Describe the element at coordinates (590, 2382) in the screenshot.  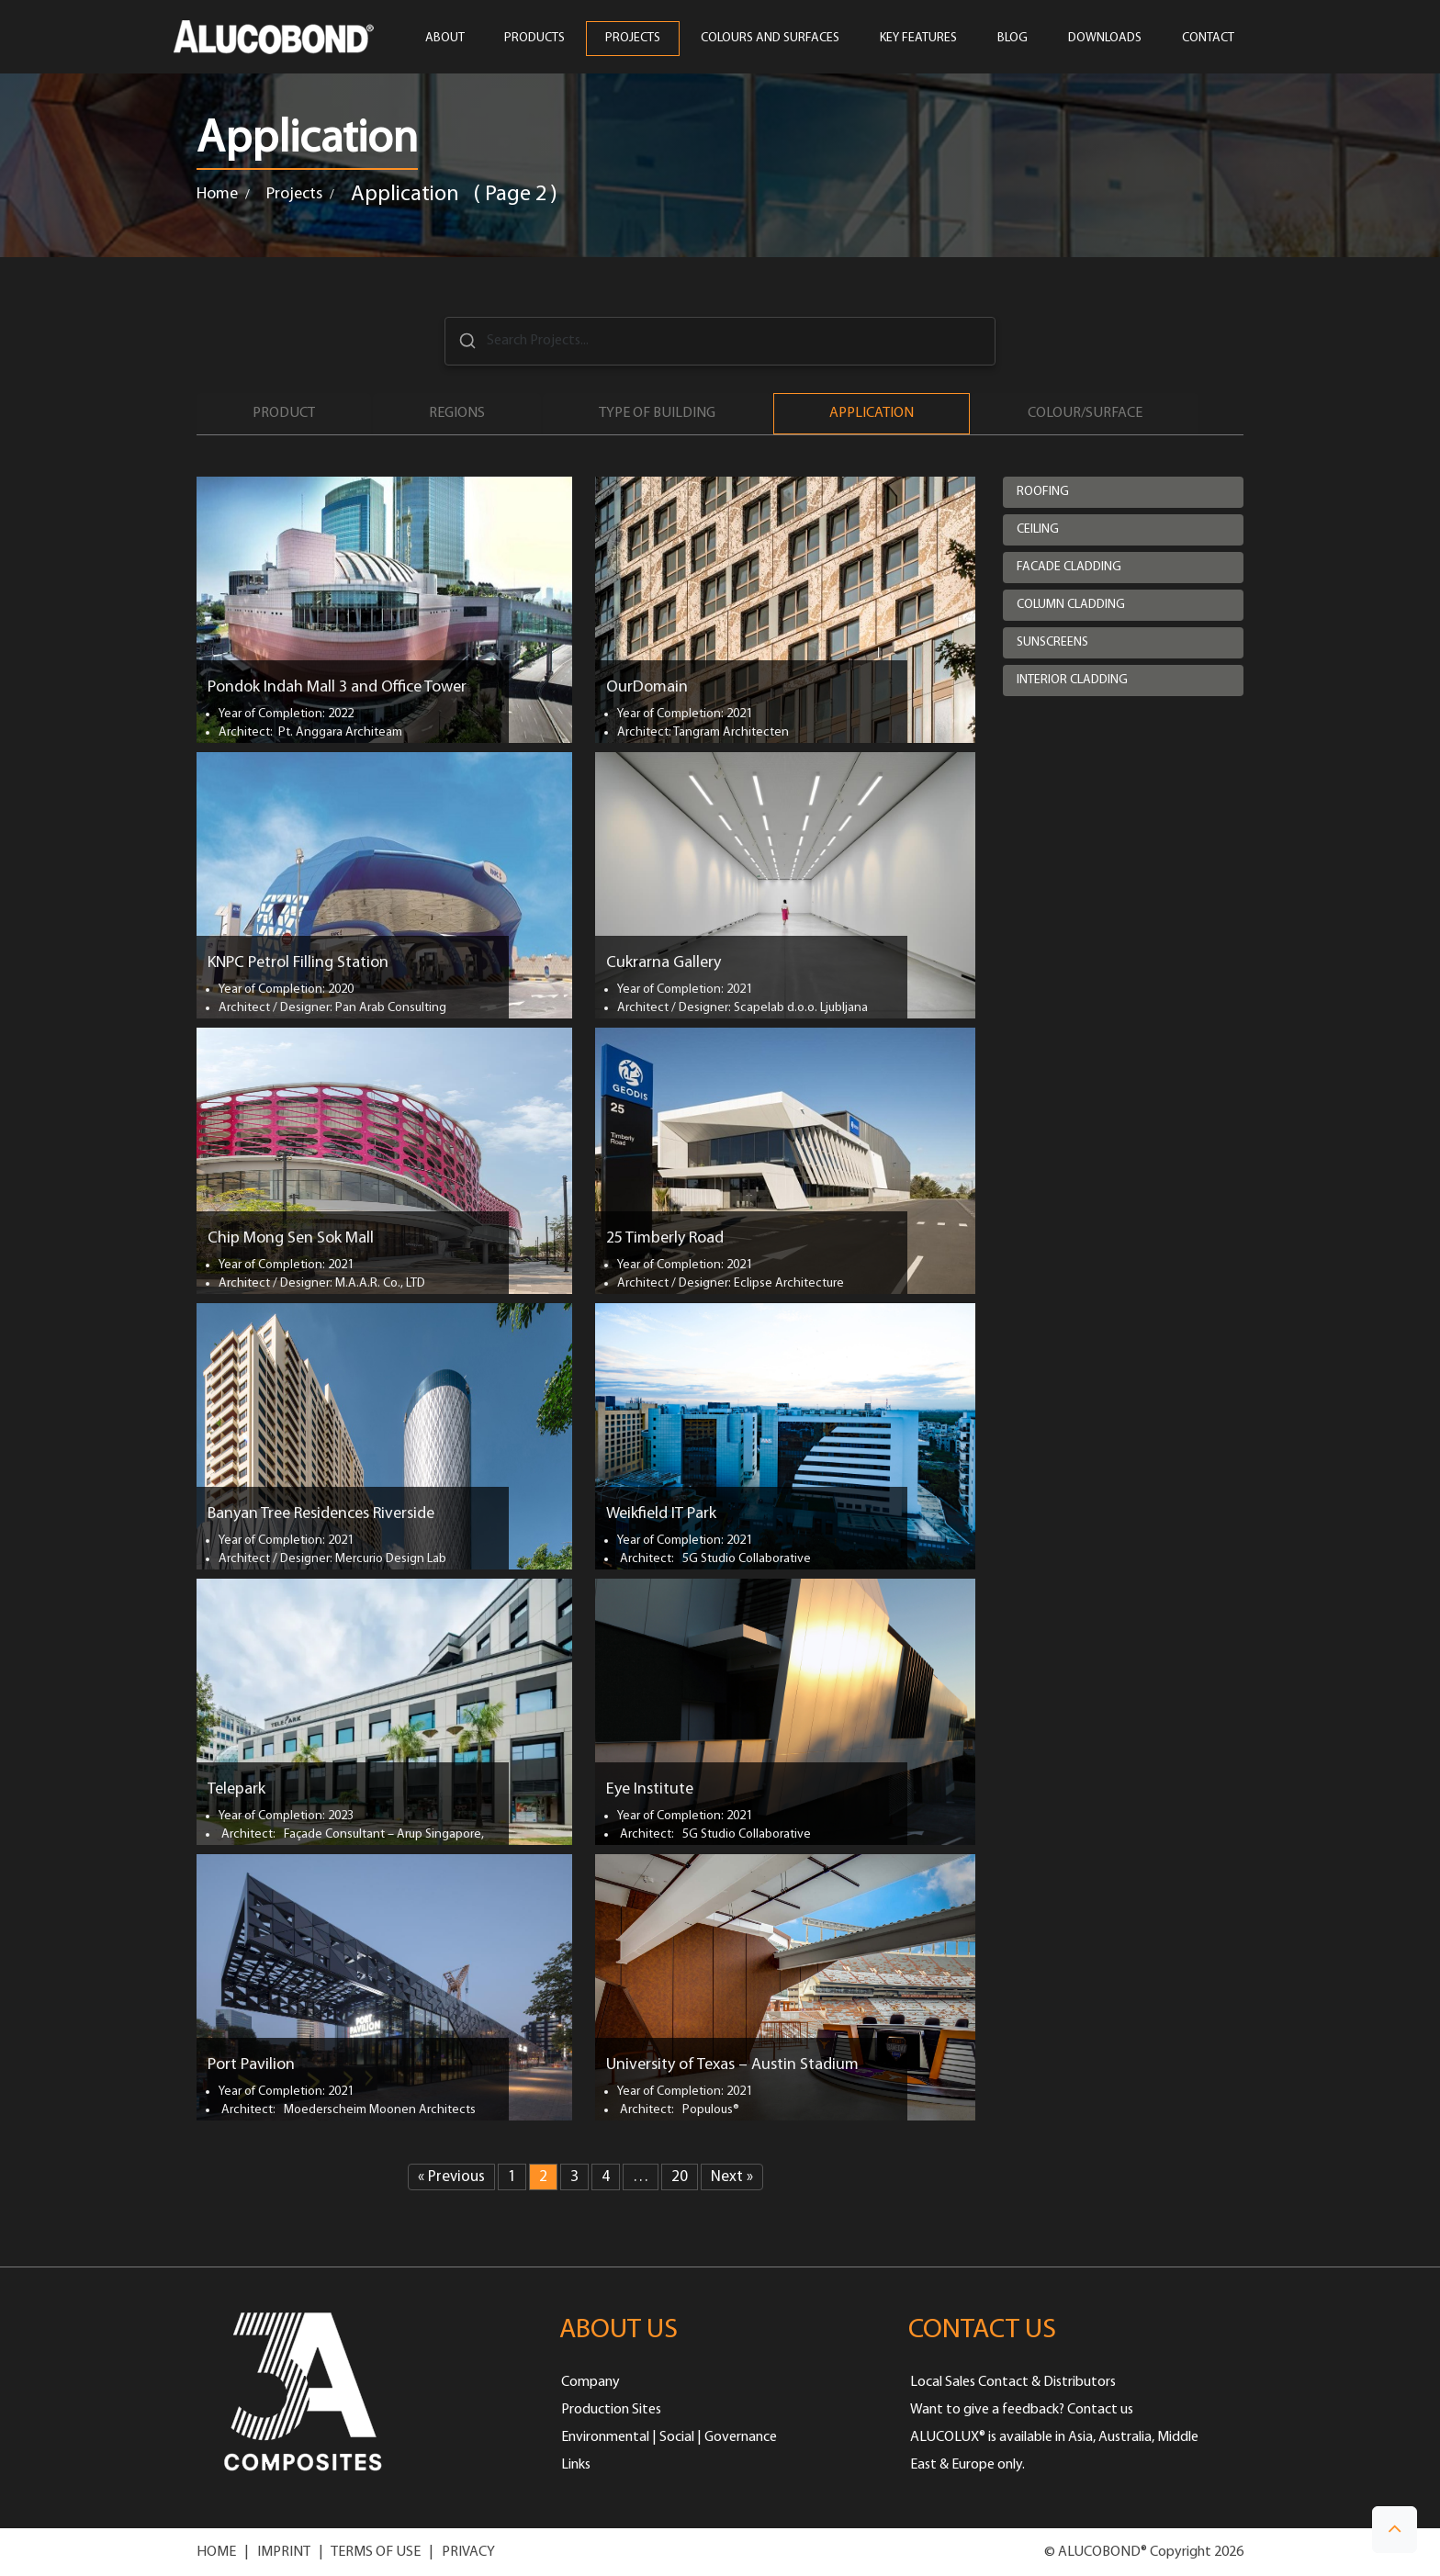
I see `Company` at that location.